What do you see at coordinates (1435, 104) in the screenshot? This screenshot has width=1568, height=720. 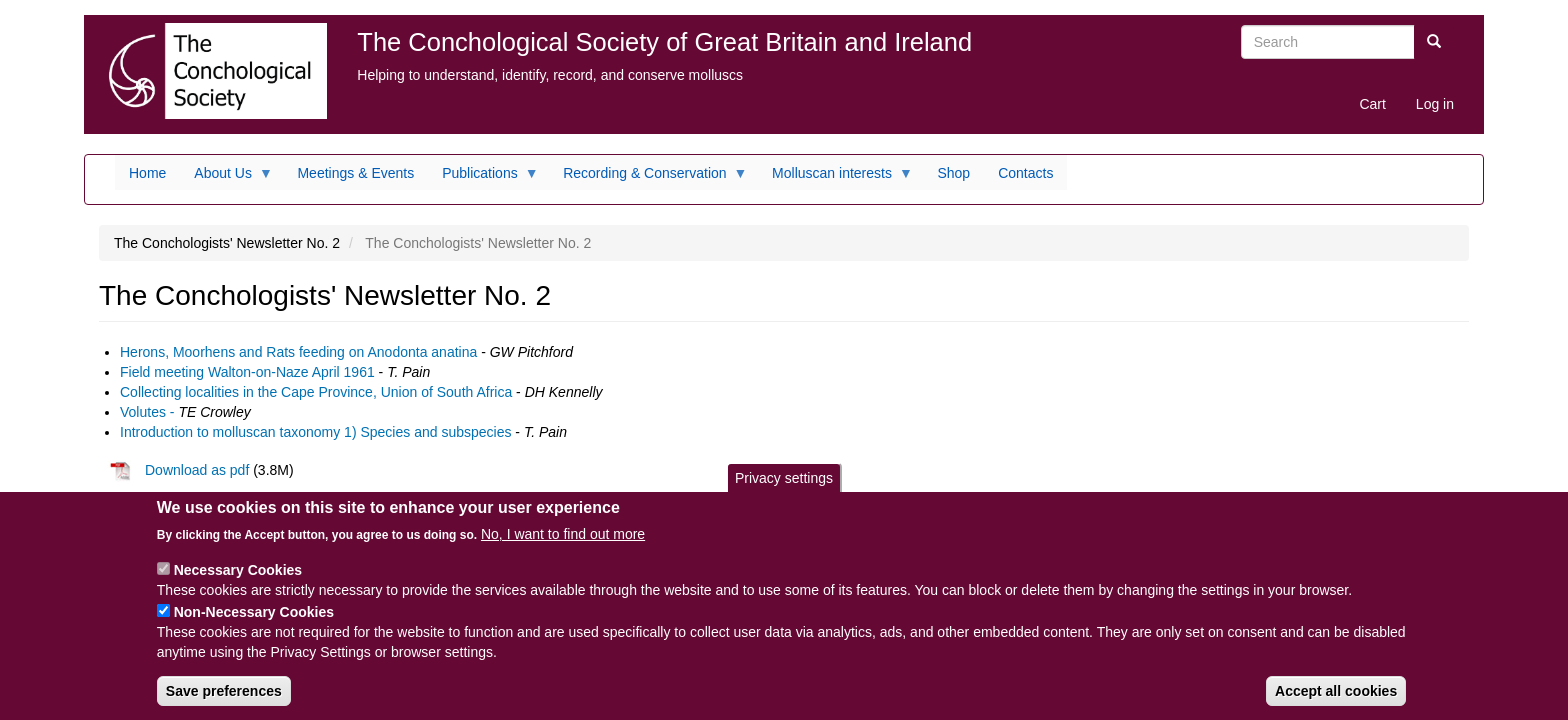 I see `Log in` at bounding box center [1435, 104].